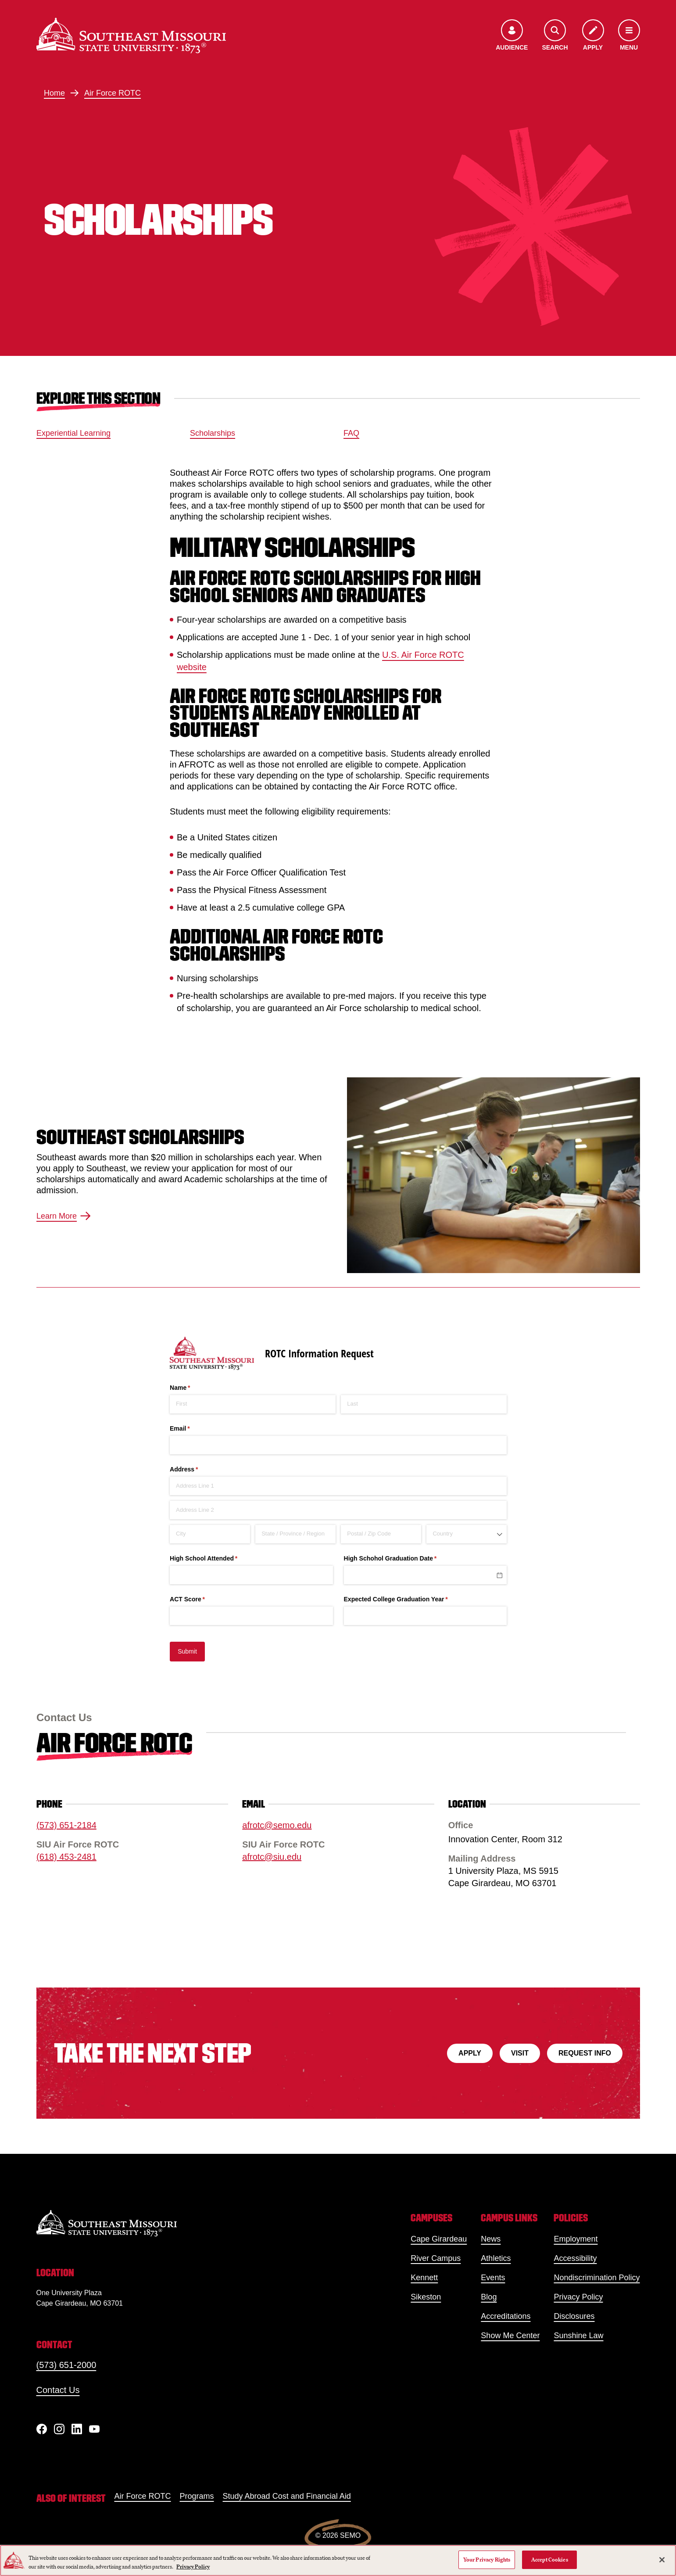 Image resolution: width=676 pixels, height=2576 pixels. I want to click on [Address Line 2], so click(338, 1510).